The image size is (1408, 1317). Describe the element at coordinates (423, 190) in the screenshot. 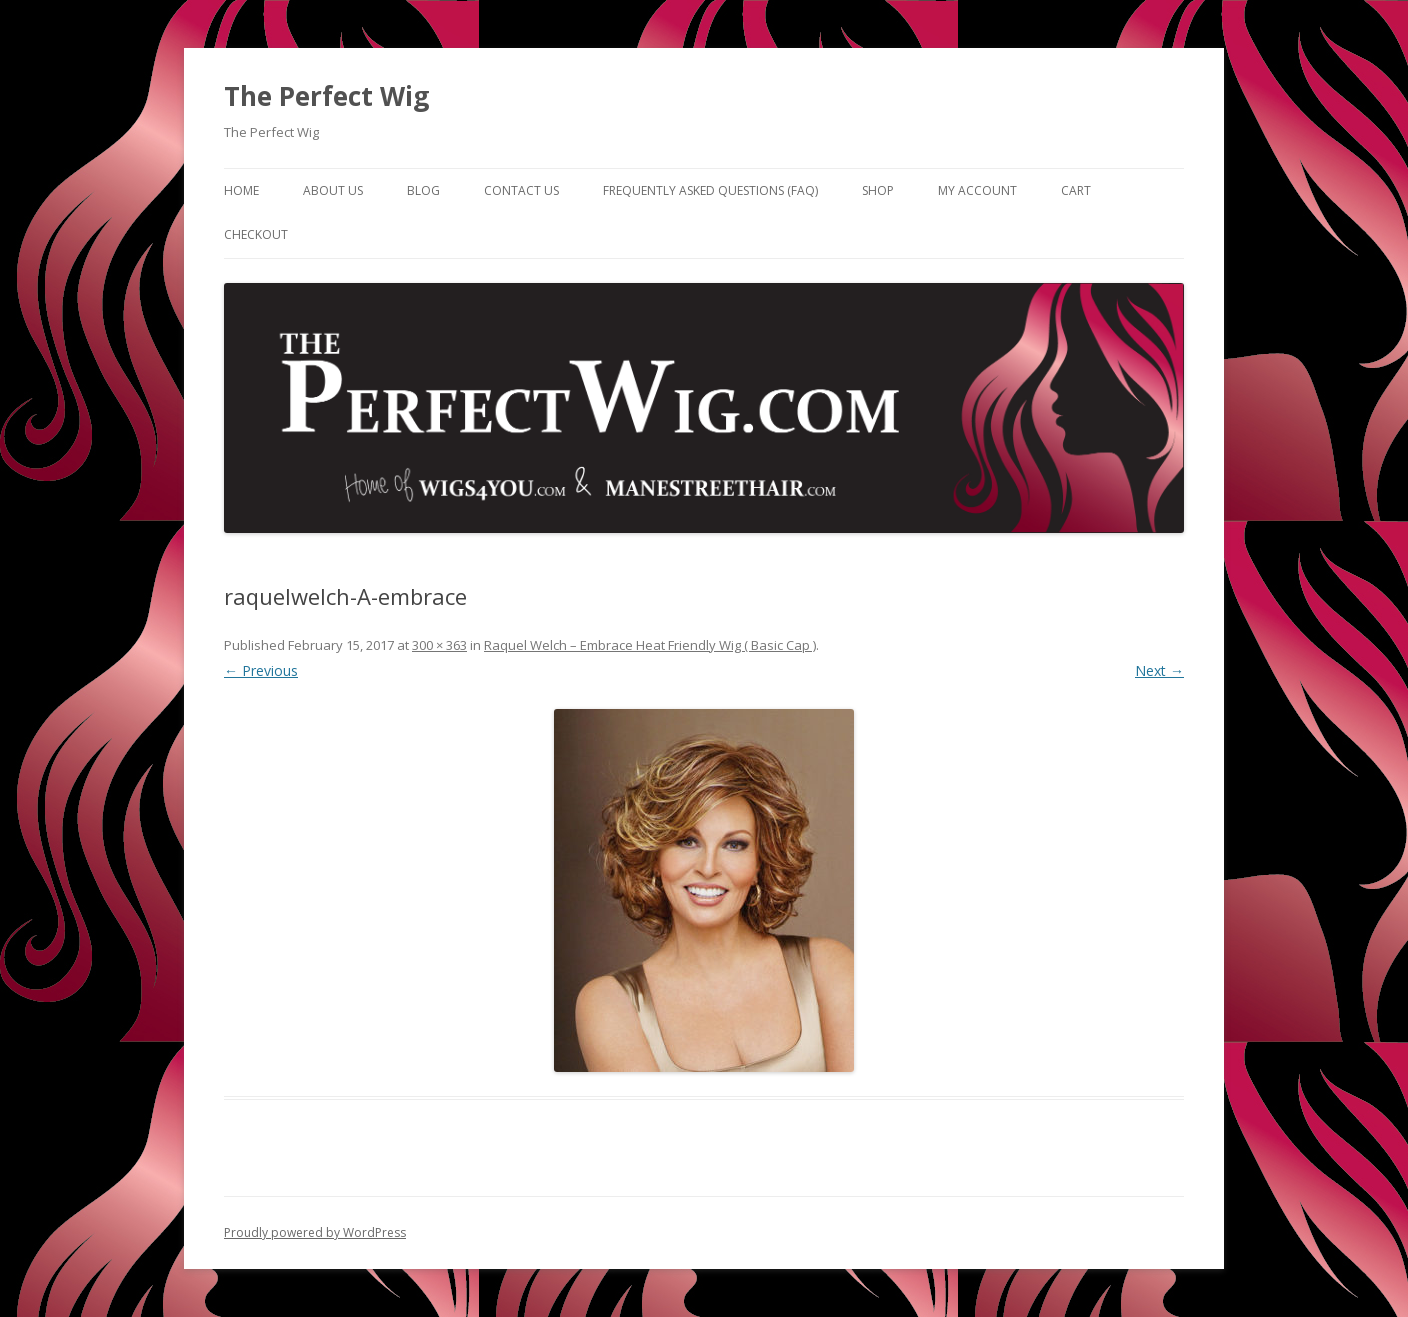

I see `Blog` at that location.